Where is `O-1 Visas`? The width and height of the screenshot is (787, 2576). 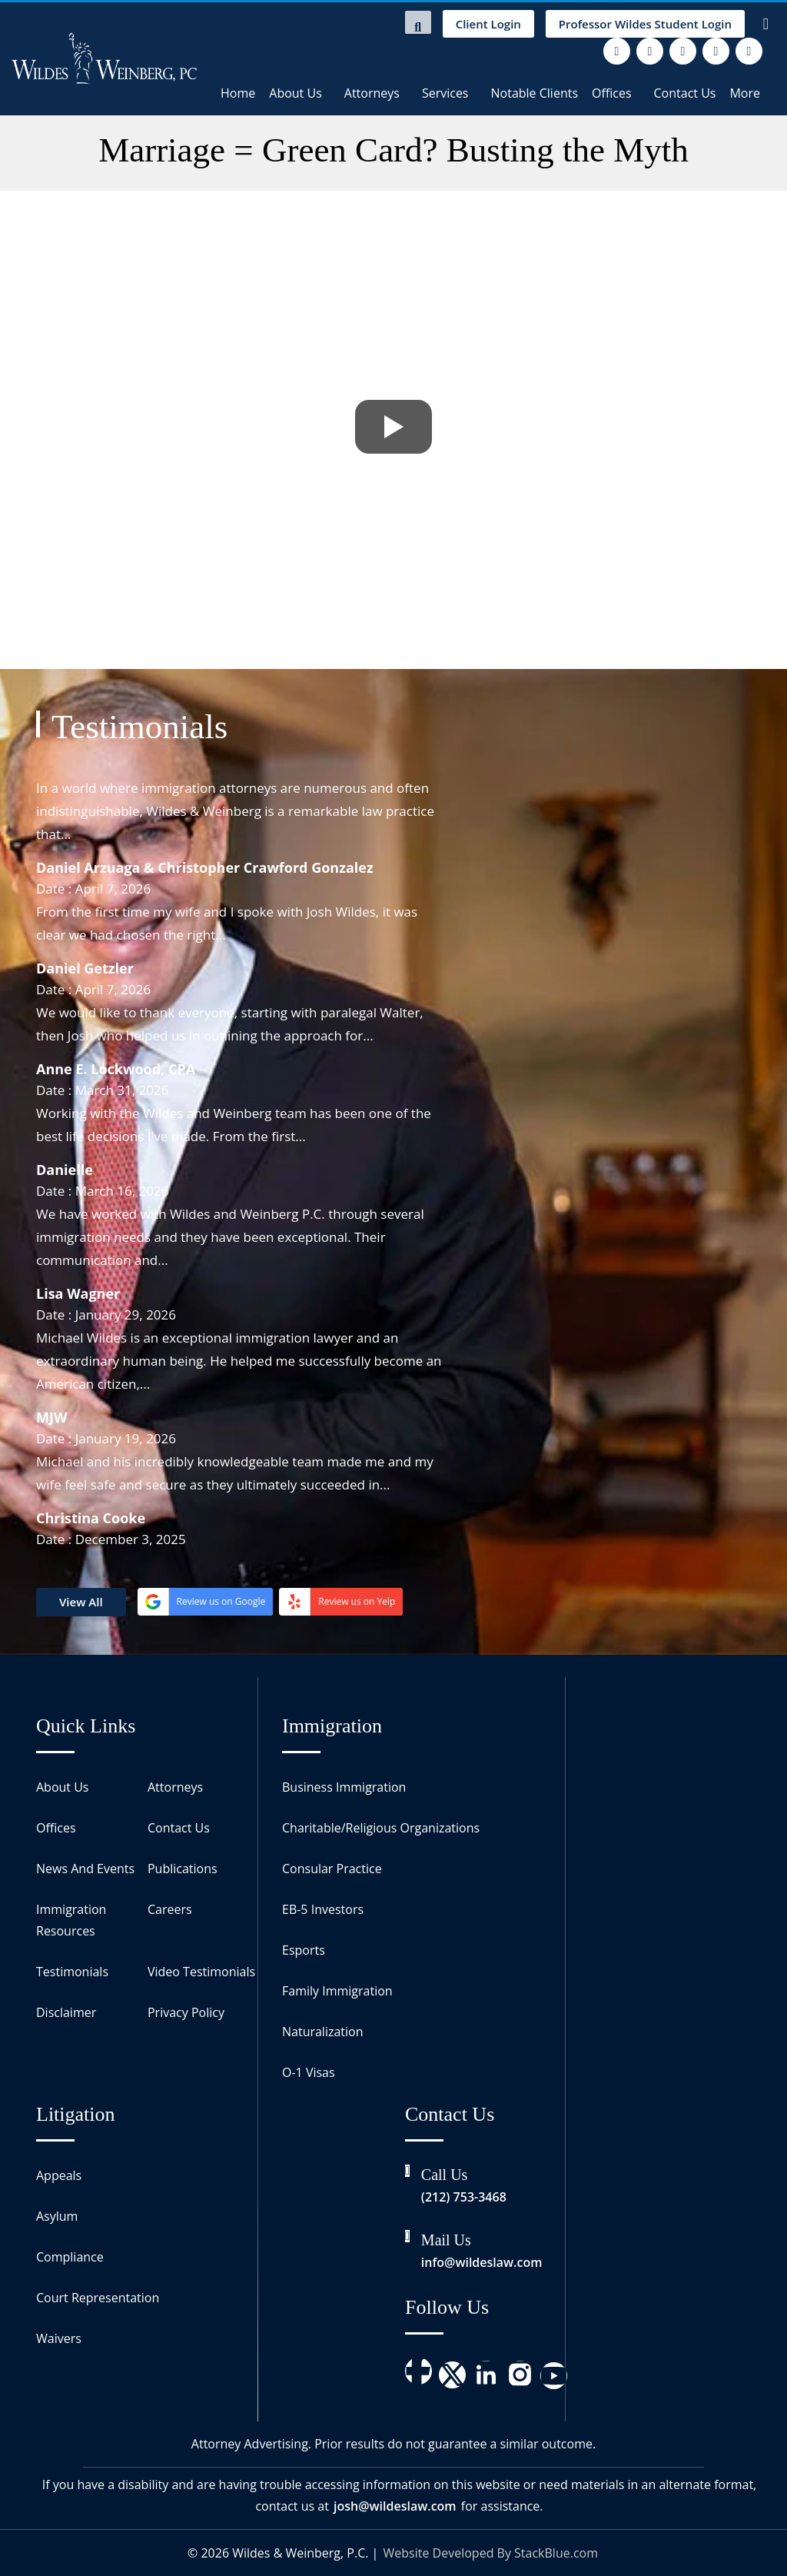
O-1 Visas is located at coordinates (308, 2072).